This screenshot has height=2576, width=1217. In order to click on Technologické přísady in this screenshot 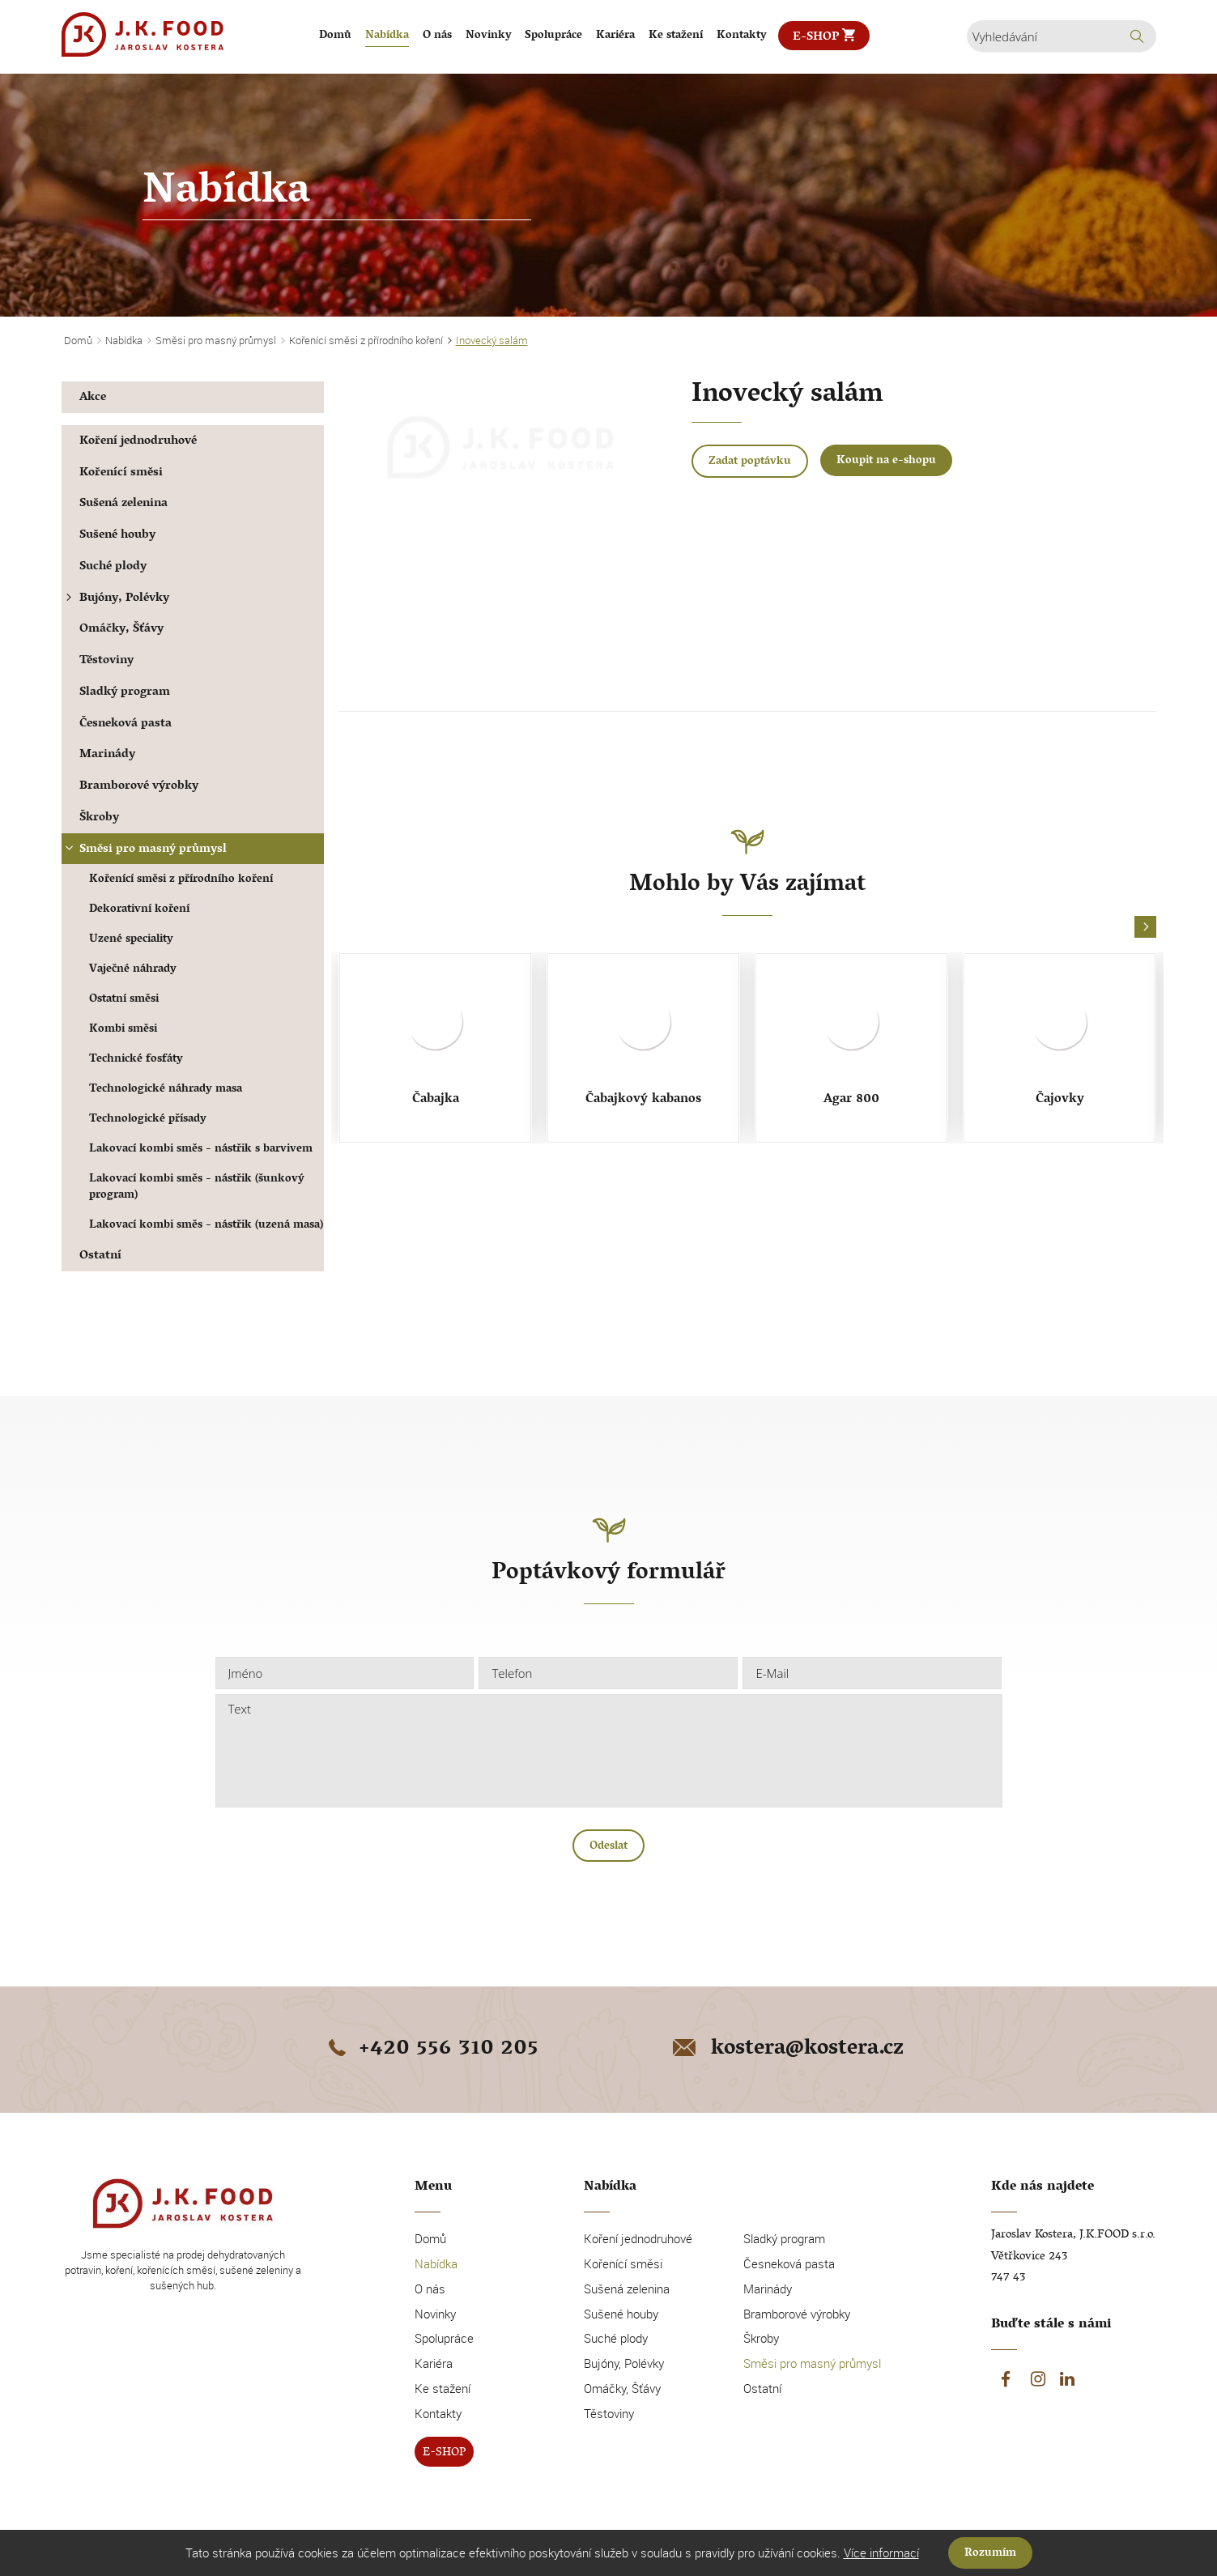, I will do `click(147, 1119)`.